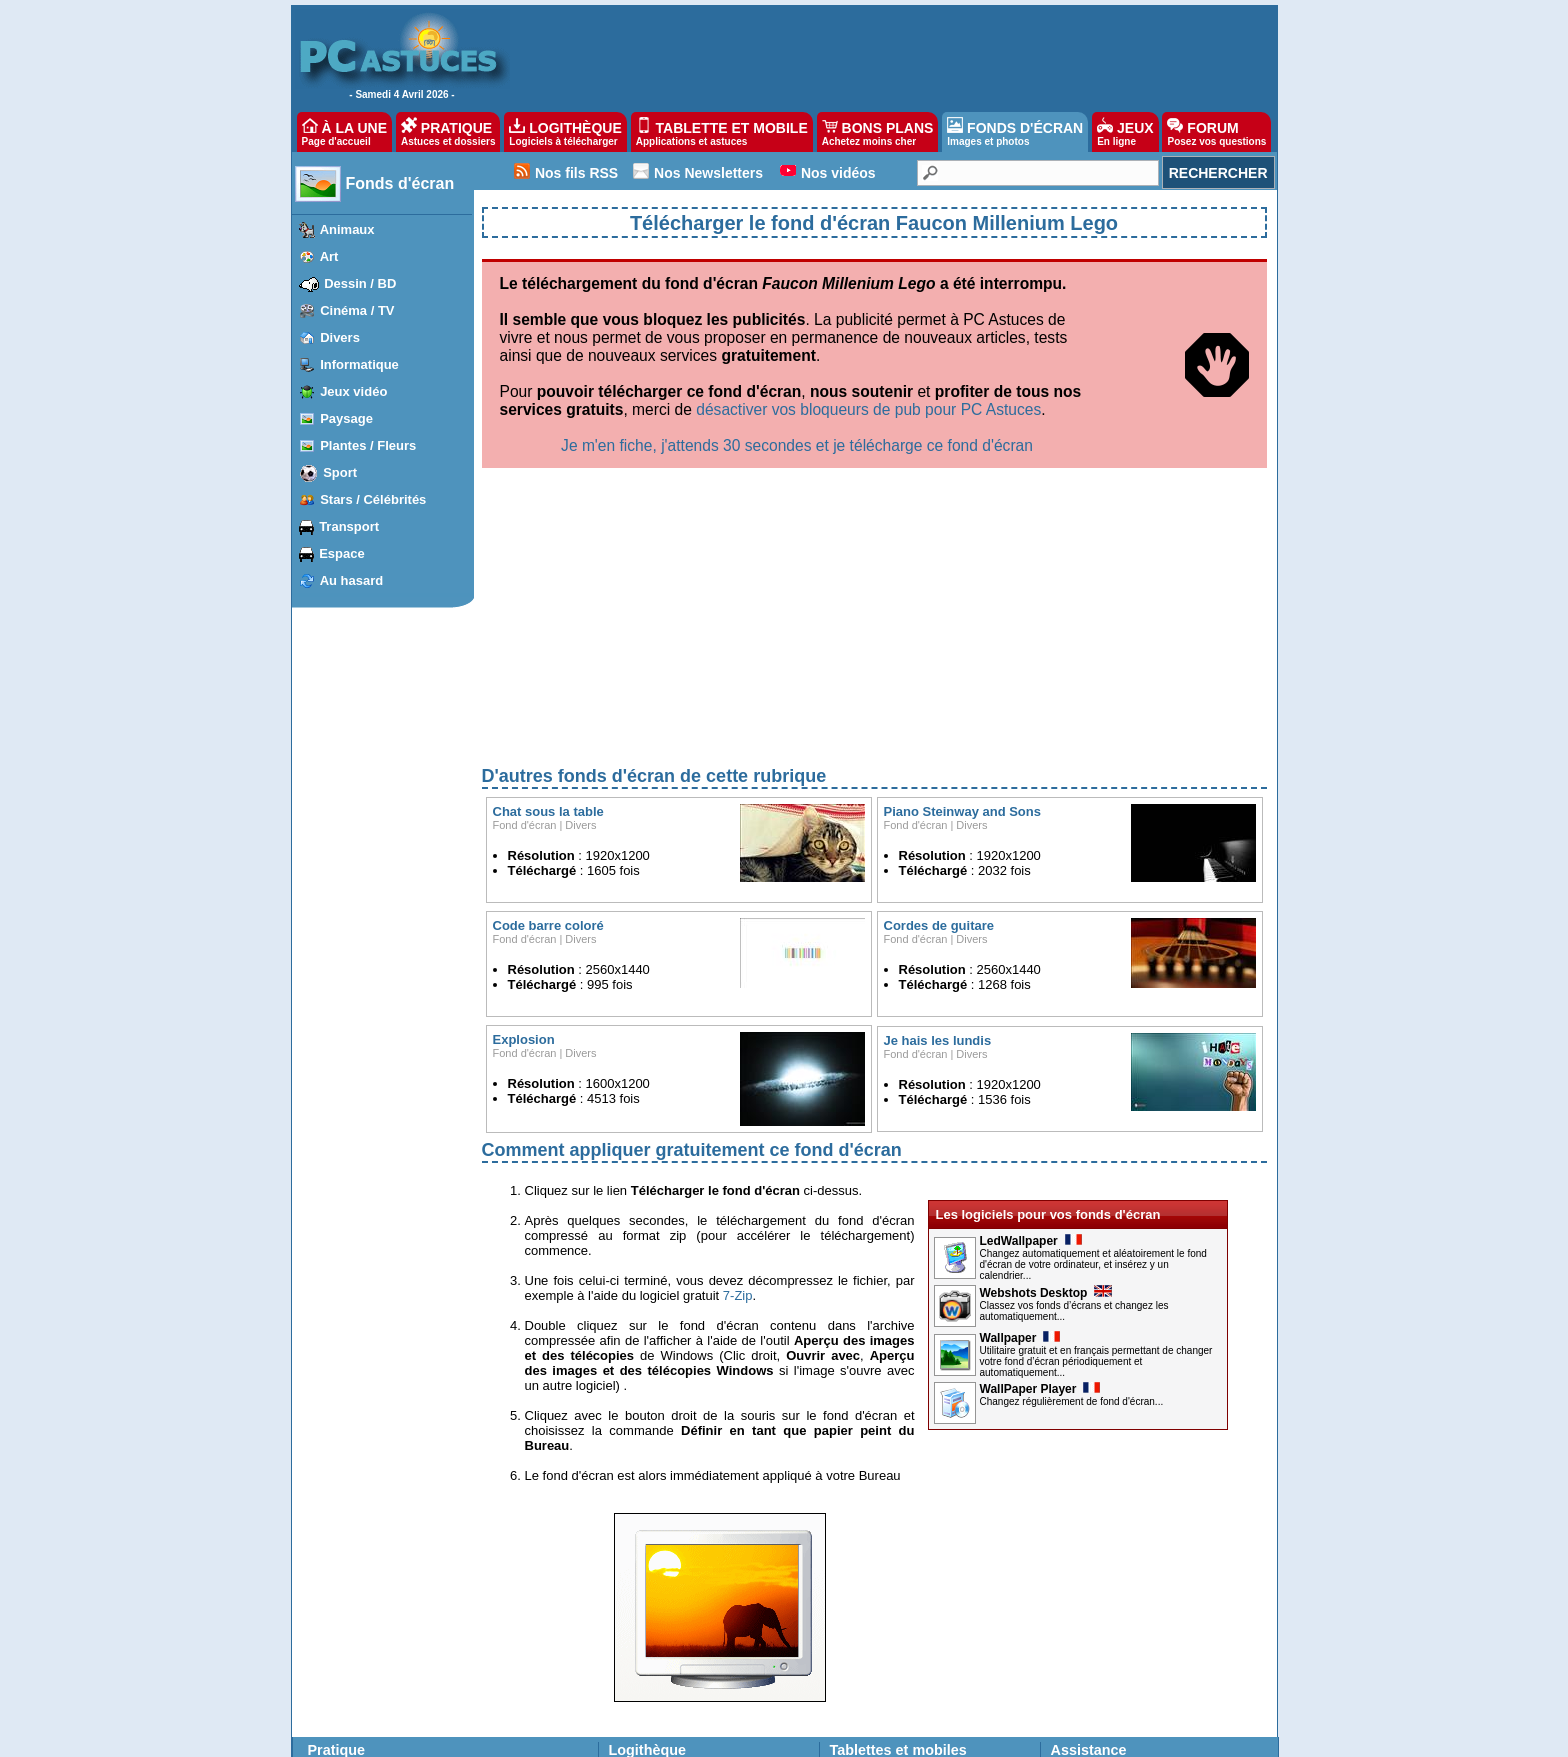  I want to click on WallPaper Player, so click(1040, 1180).